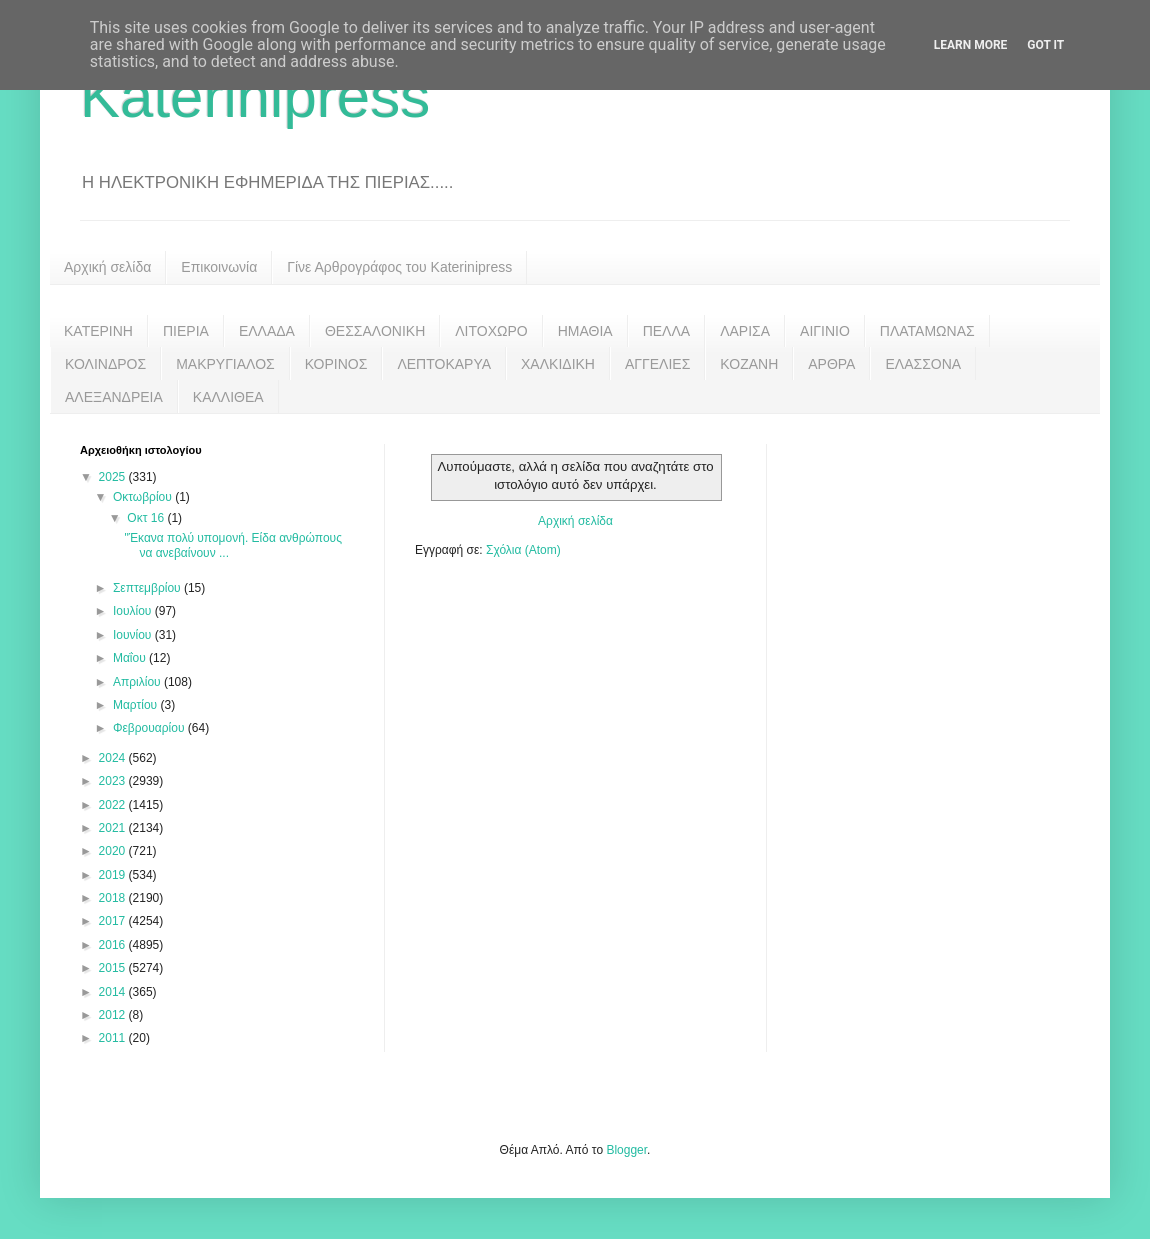 The width and height of the screenshot is (1150, 1239). Describe the element at coordinates (114, 1015) in the screenshot. I see `2012` at that location.